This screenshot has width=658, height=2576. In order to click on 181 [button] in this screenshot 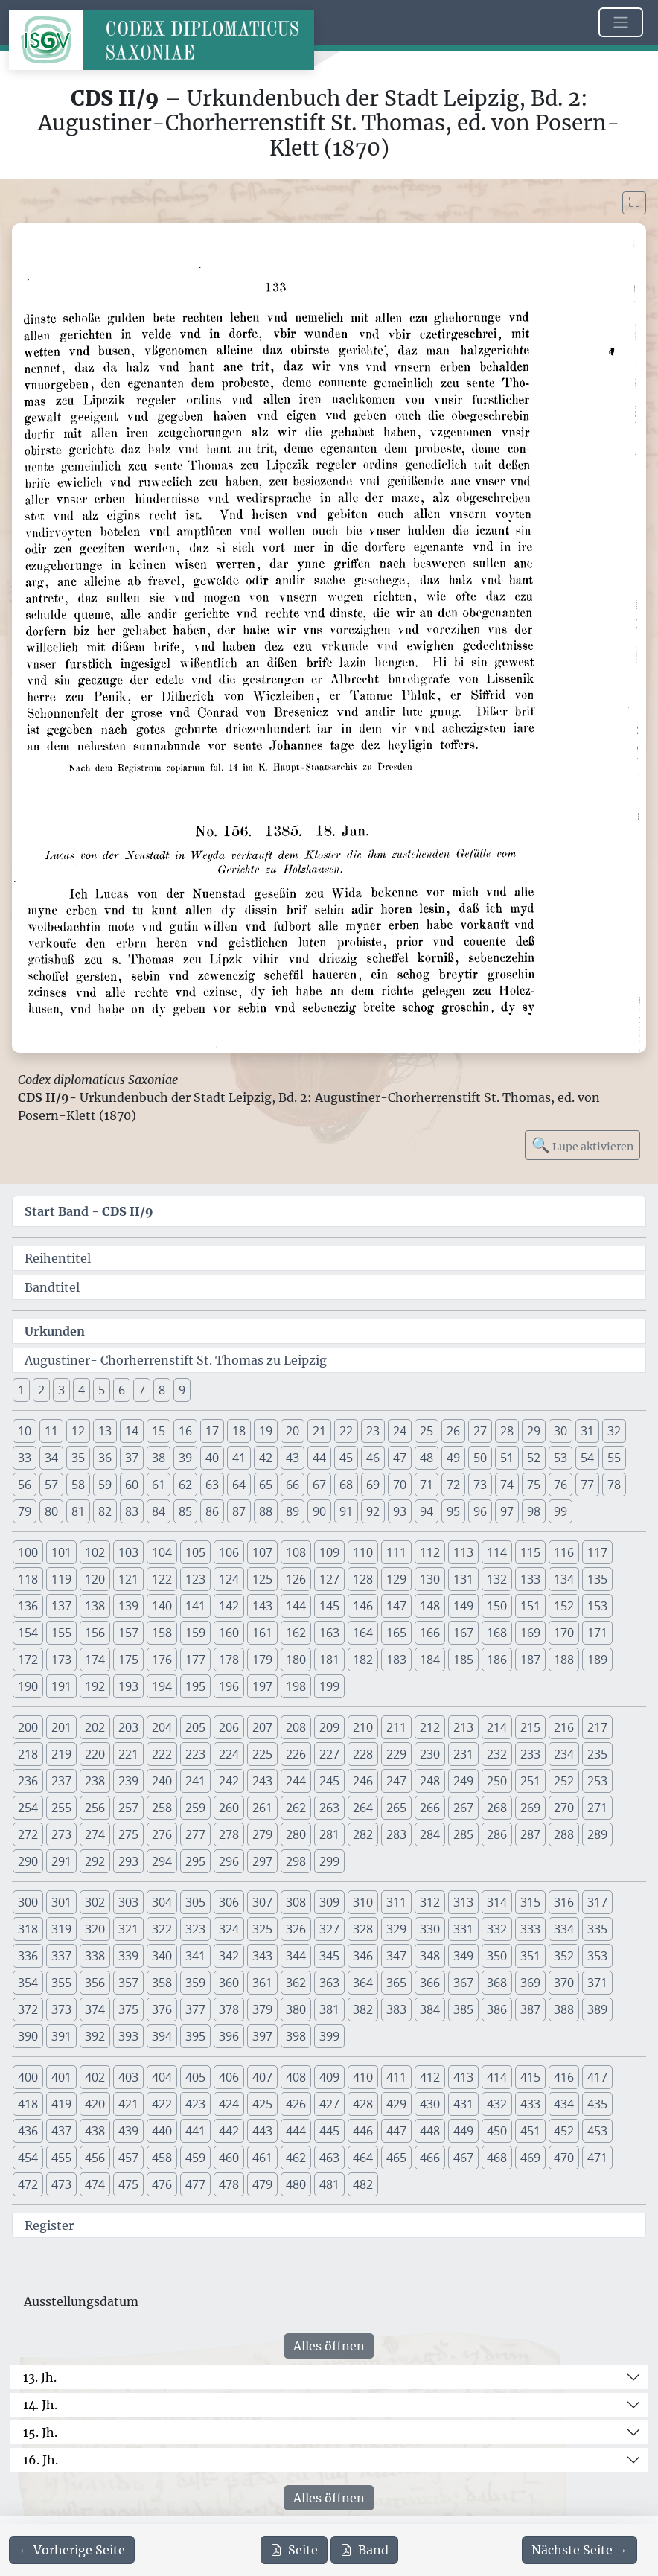, I will do `click(329, 1659)`.